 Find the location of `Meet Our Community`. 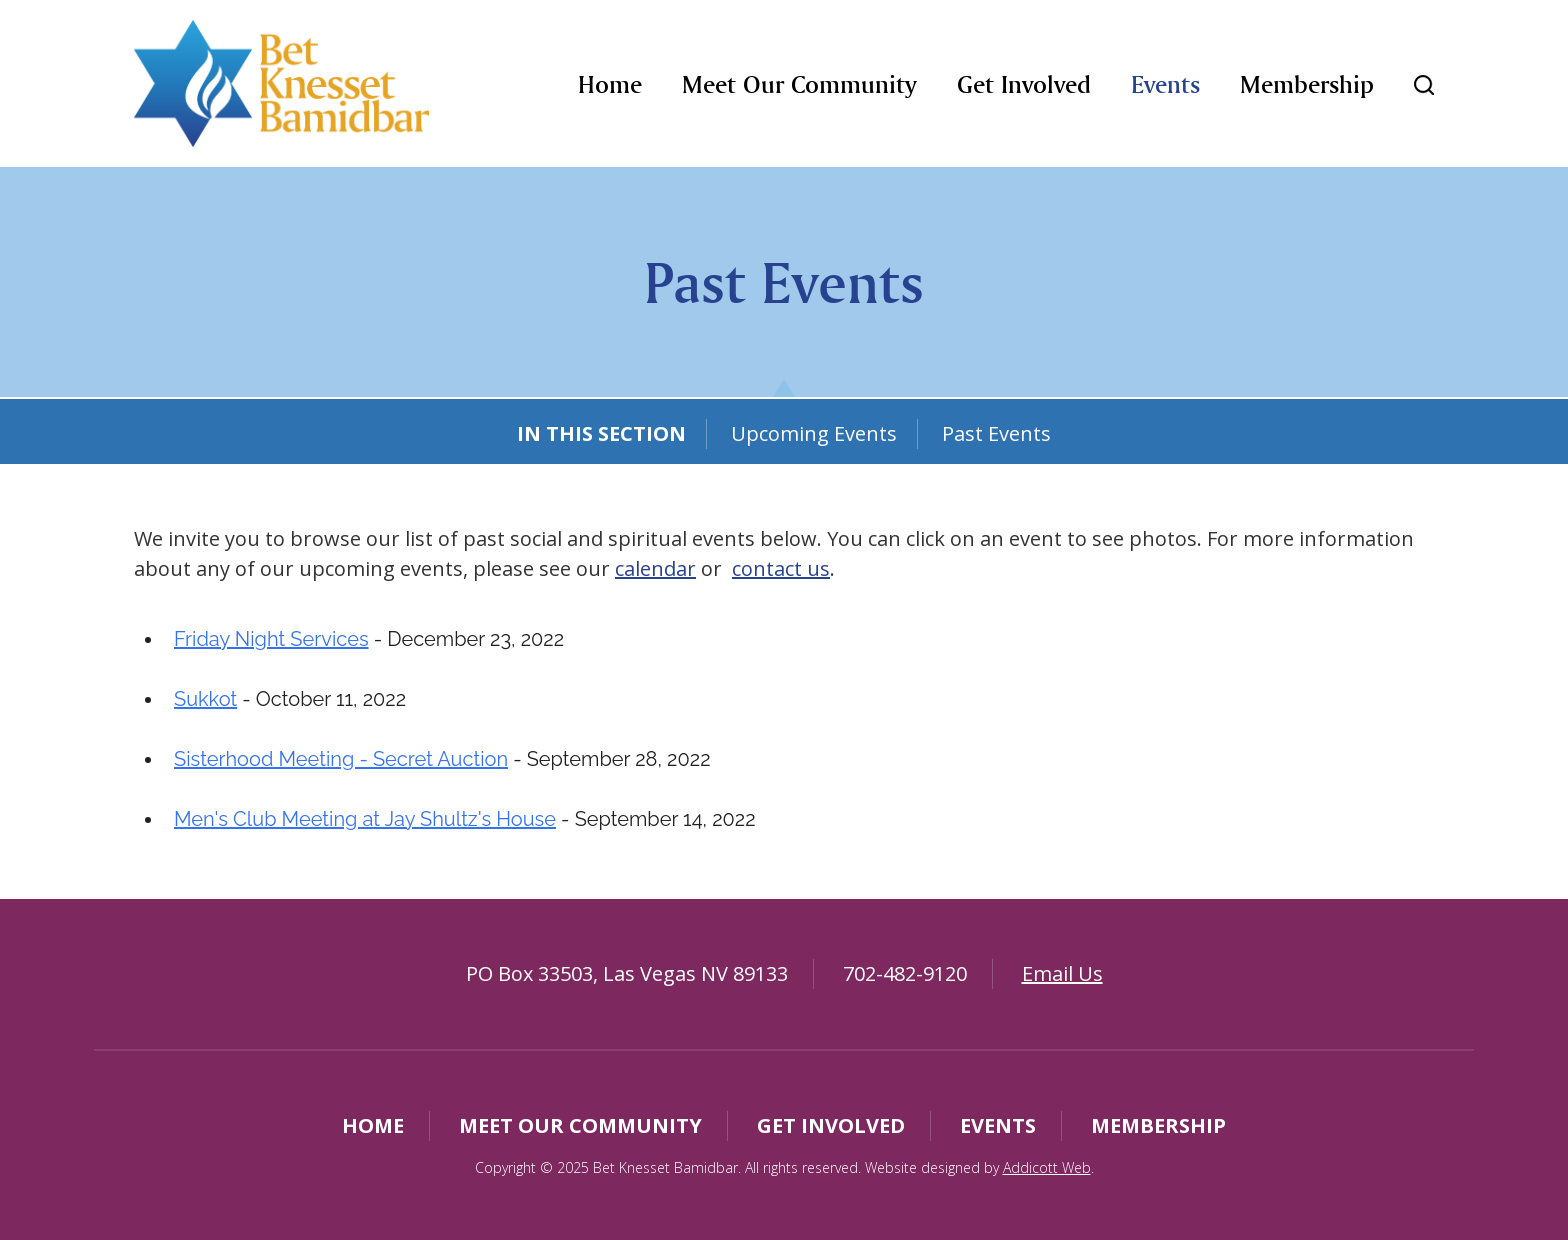

Meet Our Community is located at coordinates (799, 84).